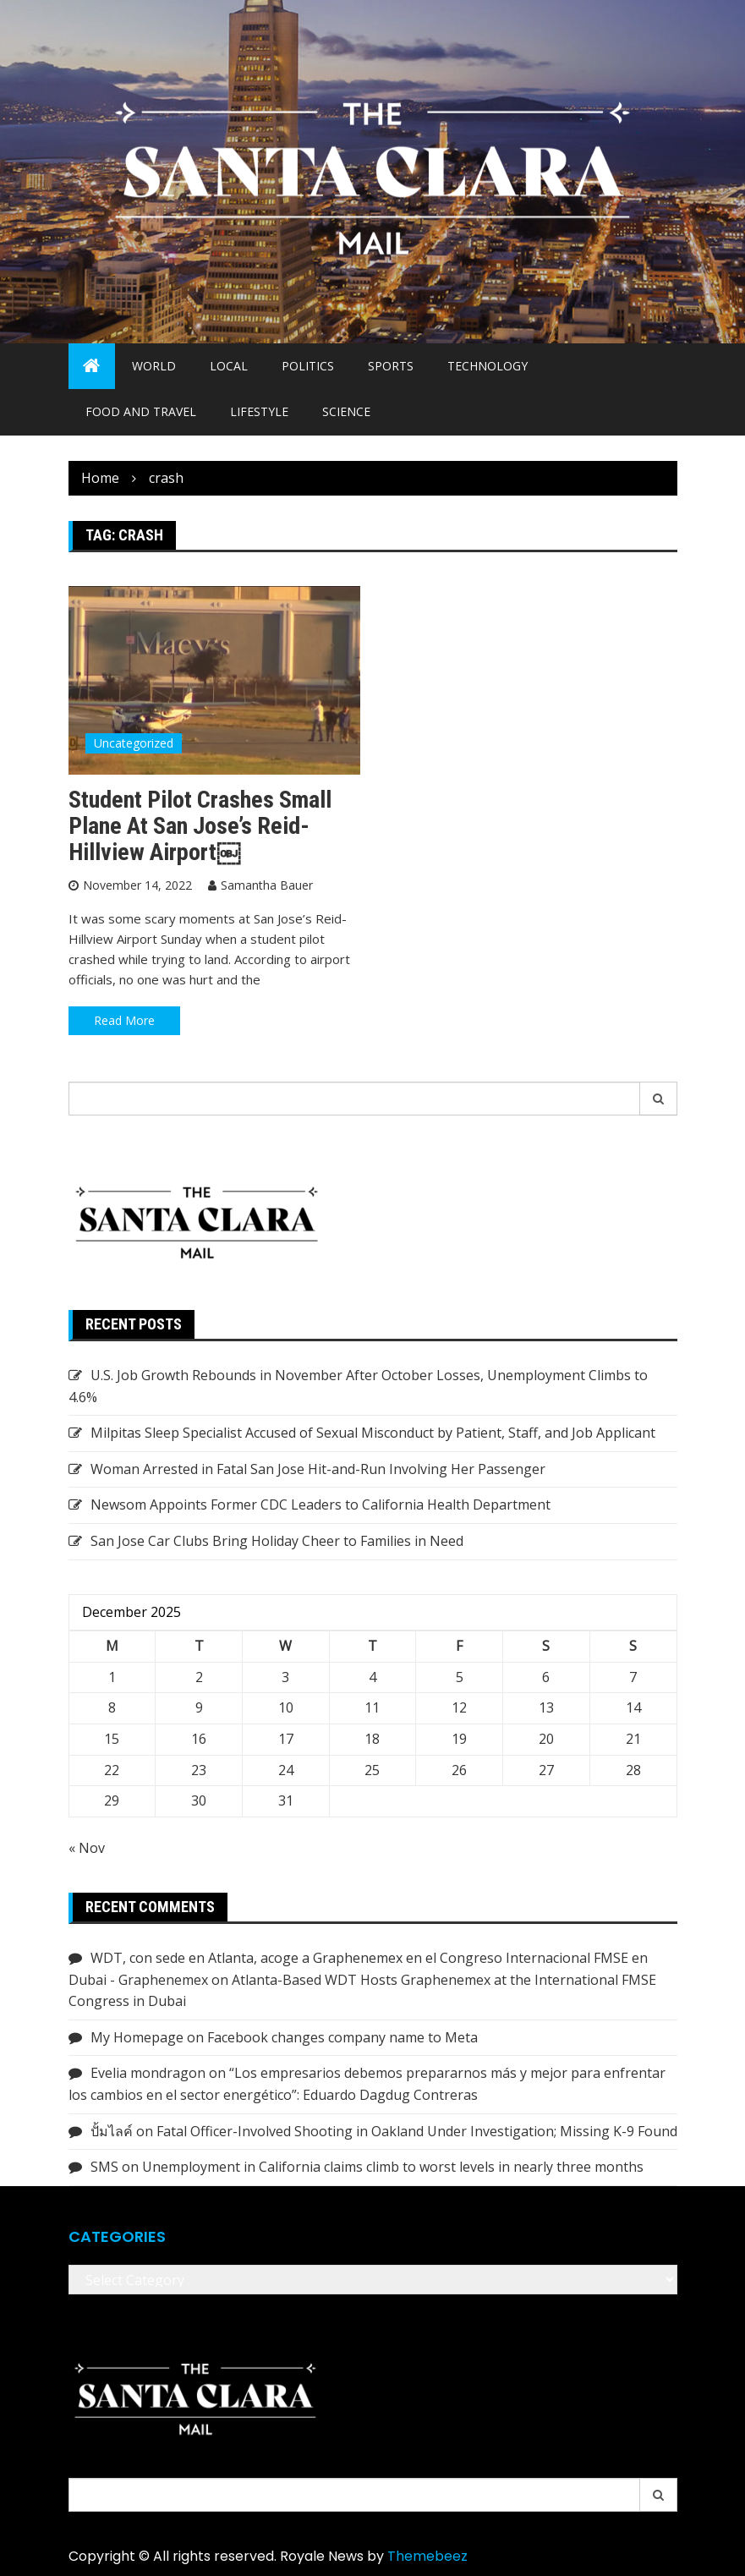 Image resolution: width=745 pixels, height=2576 pixels. Describe the element at coordinates (487, 366) in the screenshot. I see `Technology` at that location.